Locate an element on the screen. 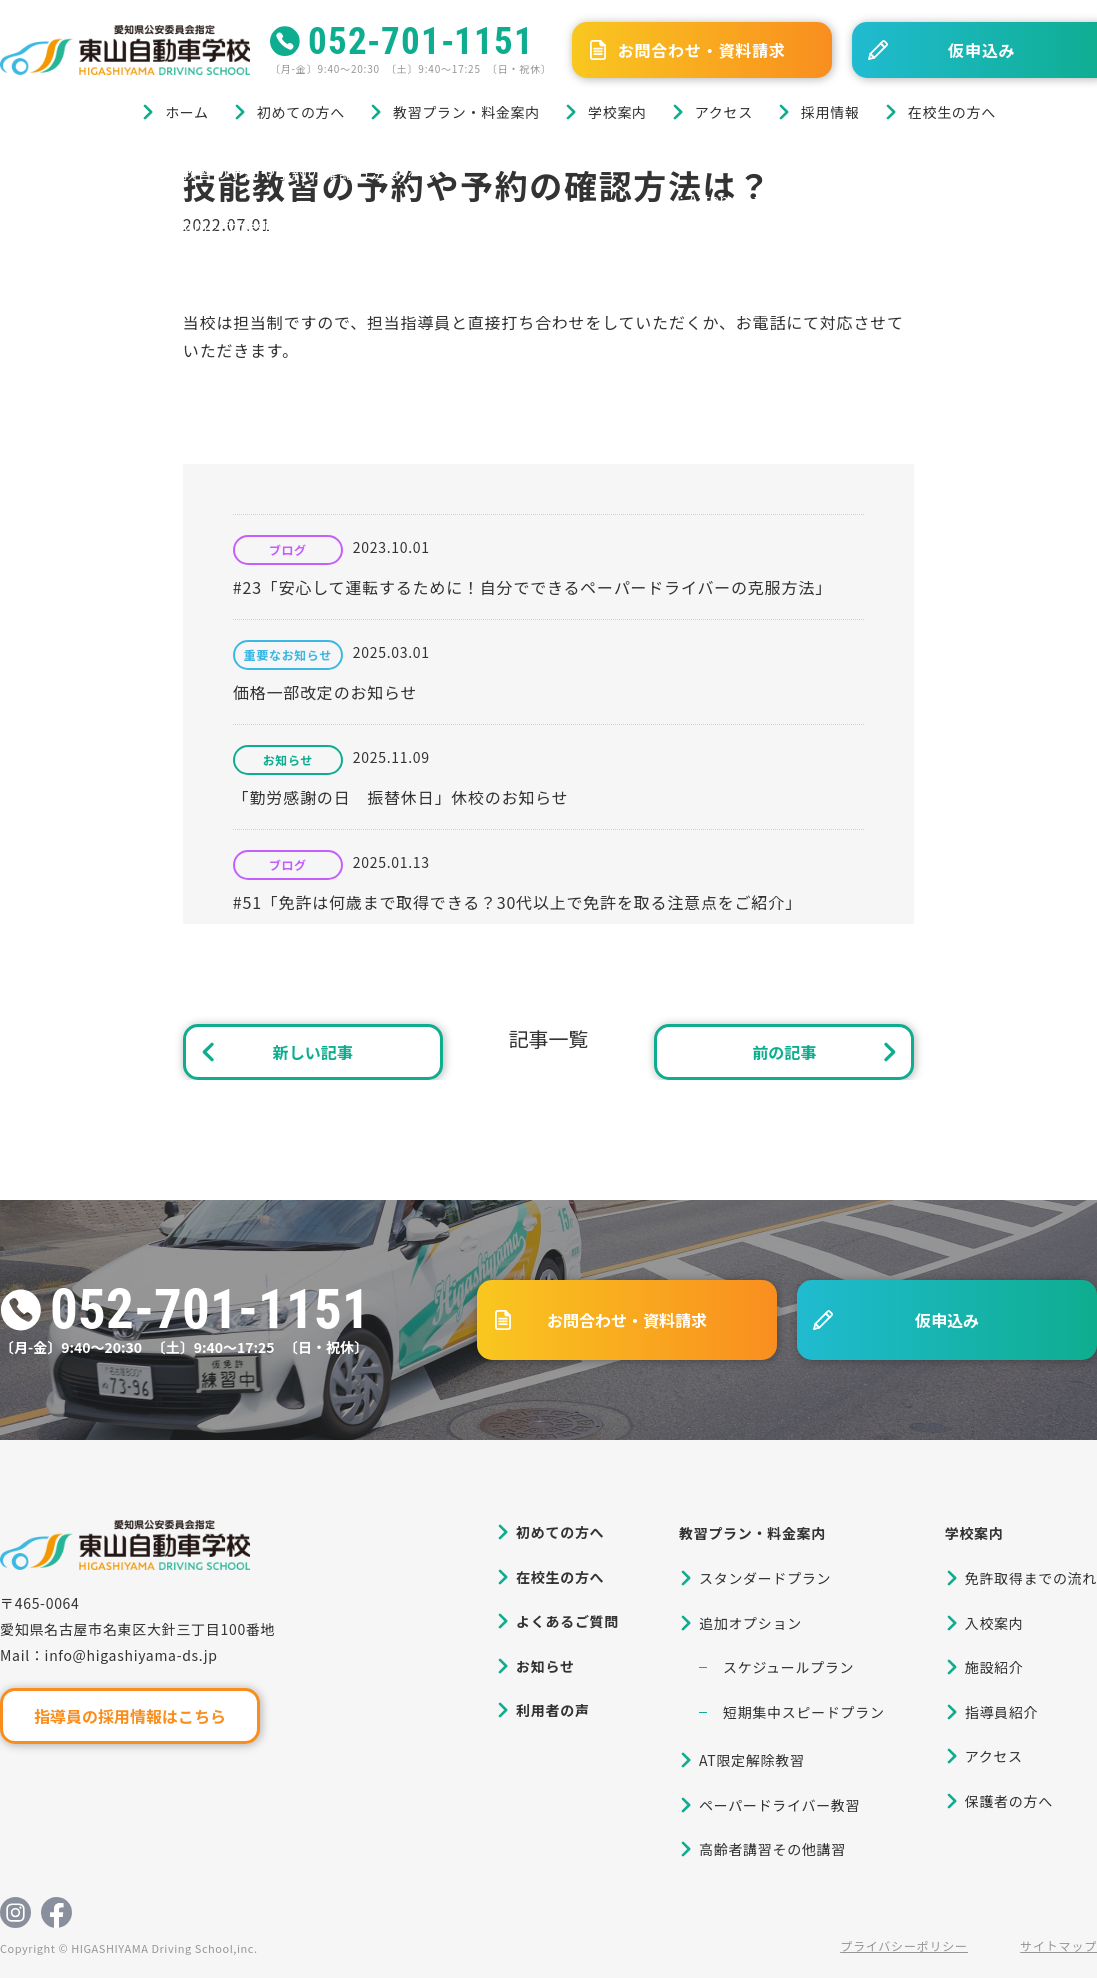 The image size is (1097, 1978). 保護者の方へ is located at coordinates (1009, 1801).